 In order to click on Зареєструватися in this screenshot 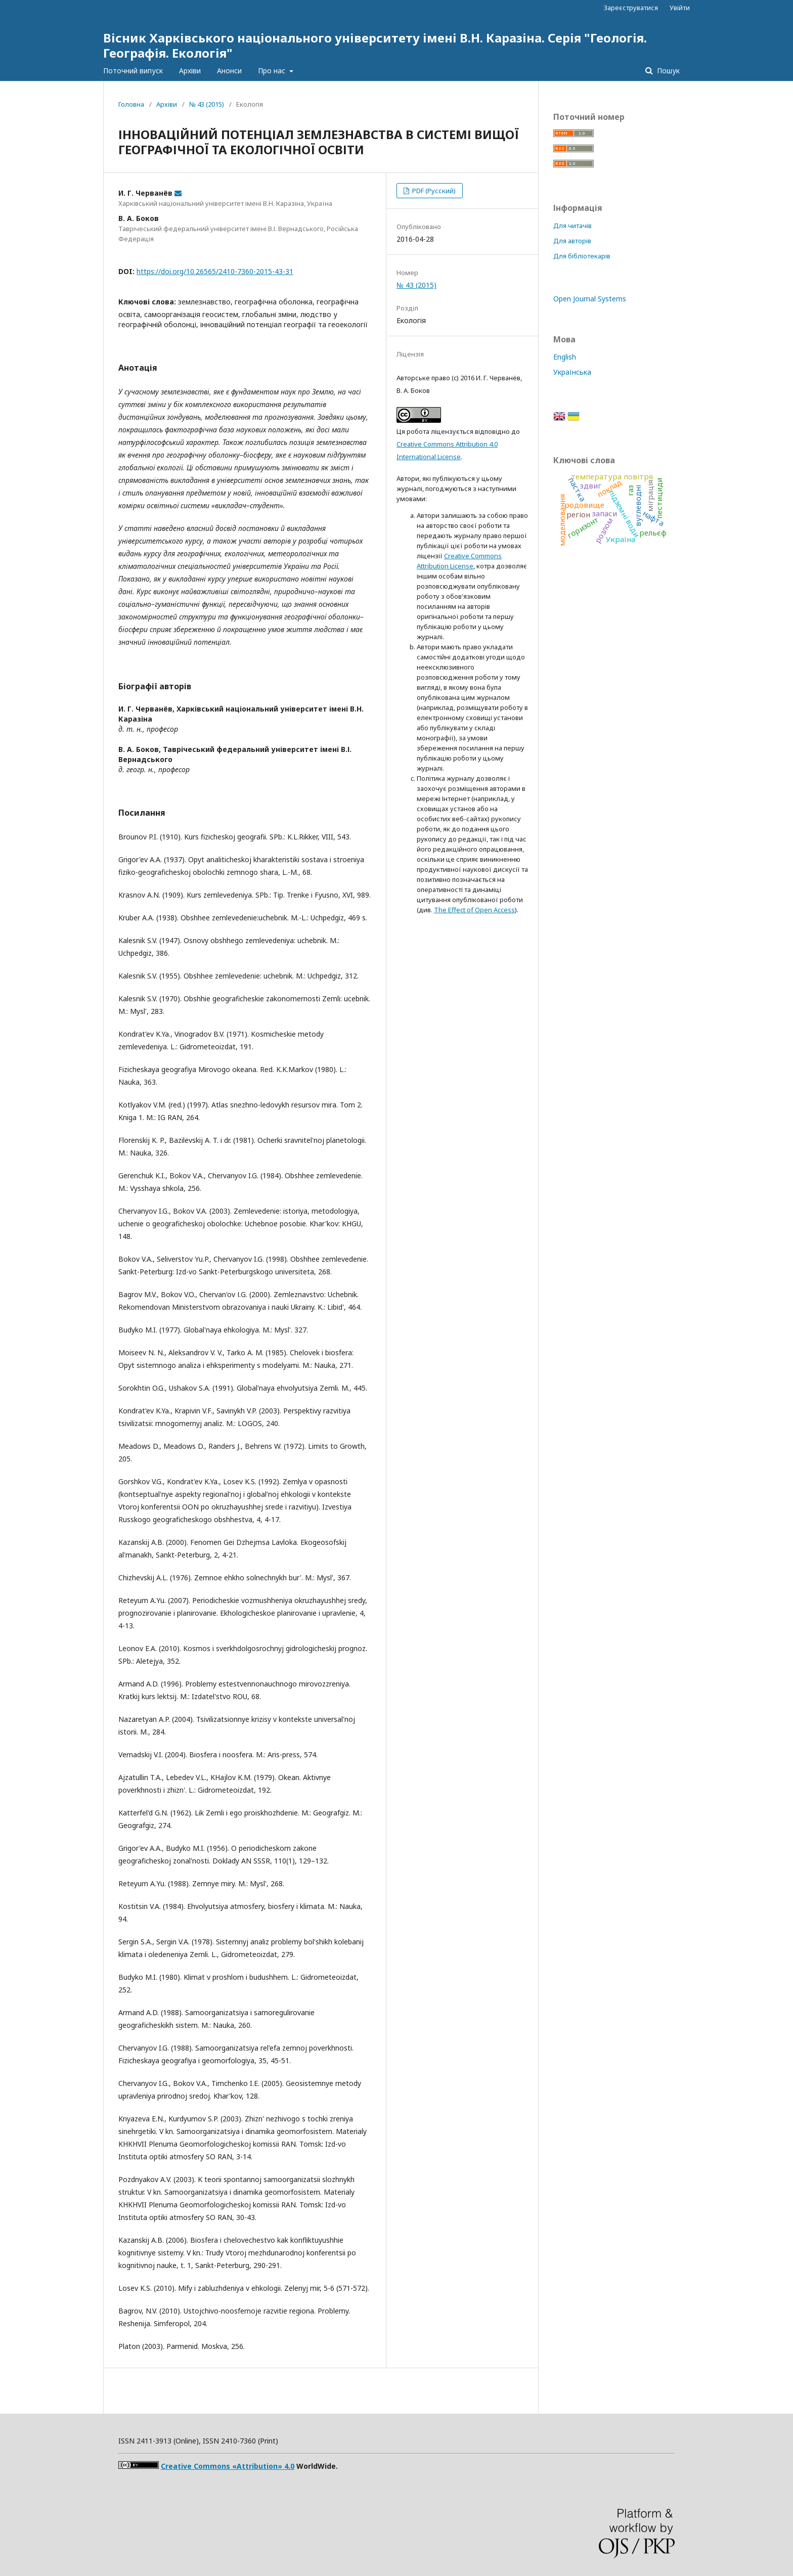, I will do `click(631, 7)`.